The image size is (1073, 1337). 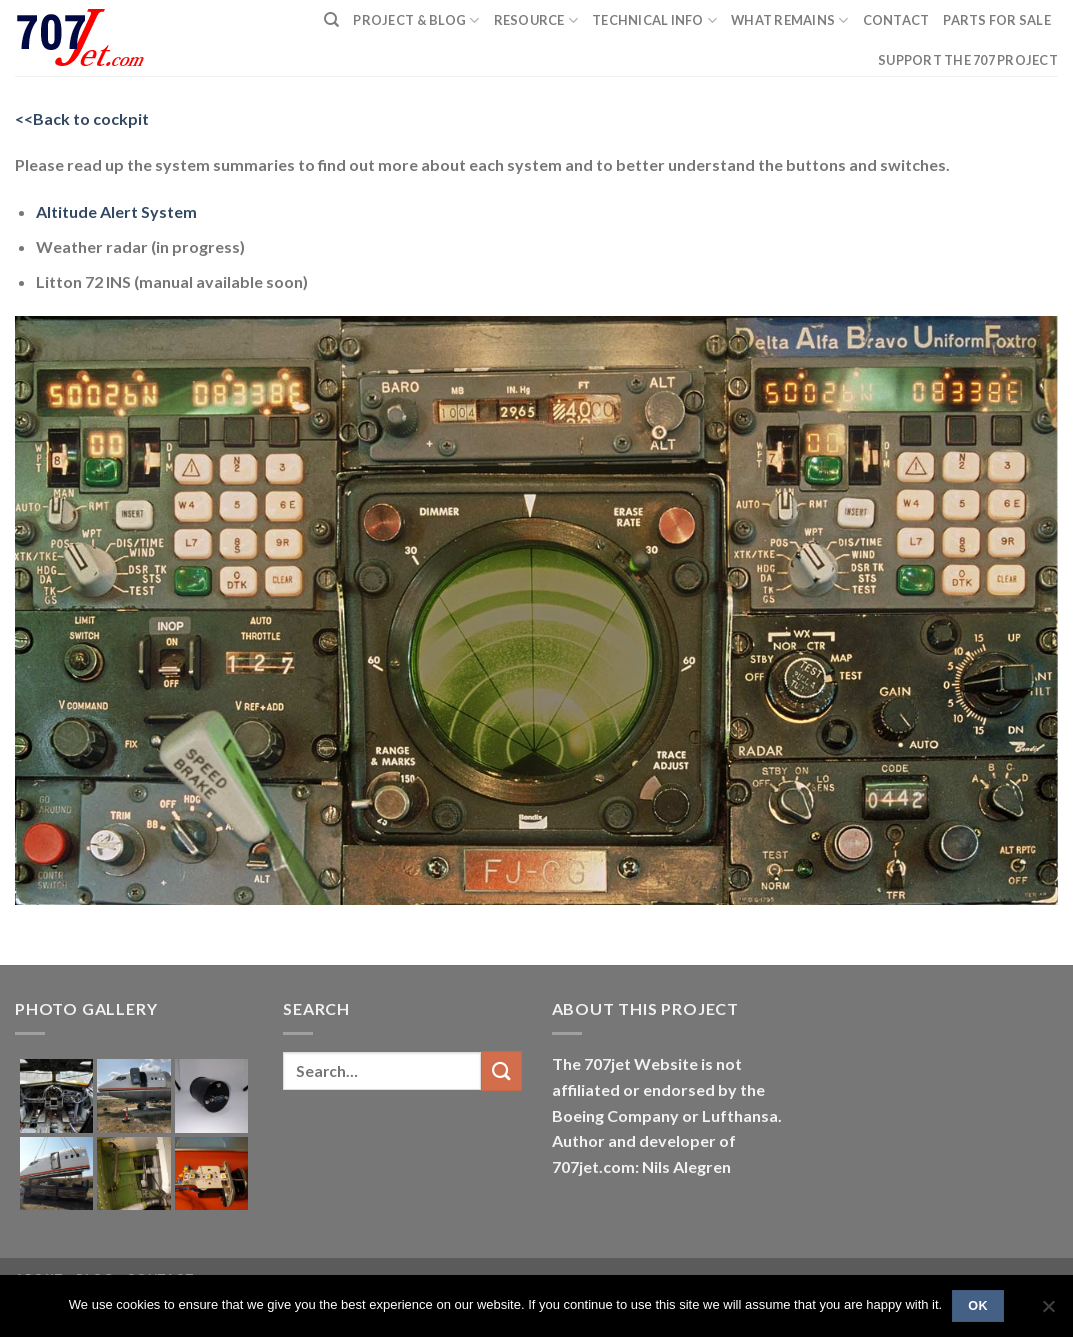 What do you see at coordinates (968, 60) in the screenshot?
I see `Support the 707 project` at bounding box center [968, 60].